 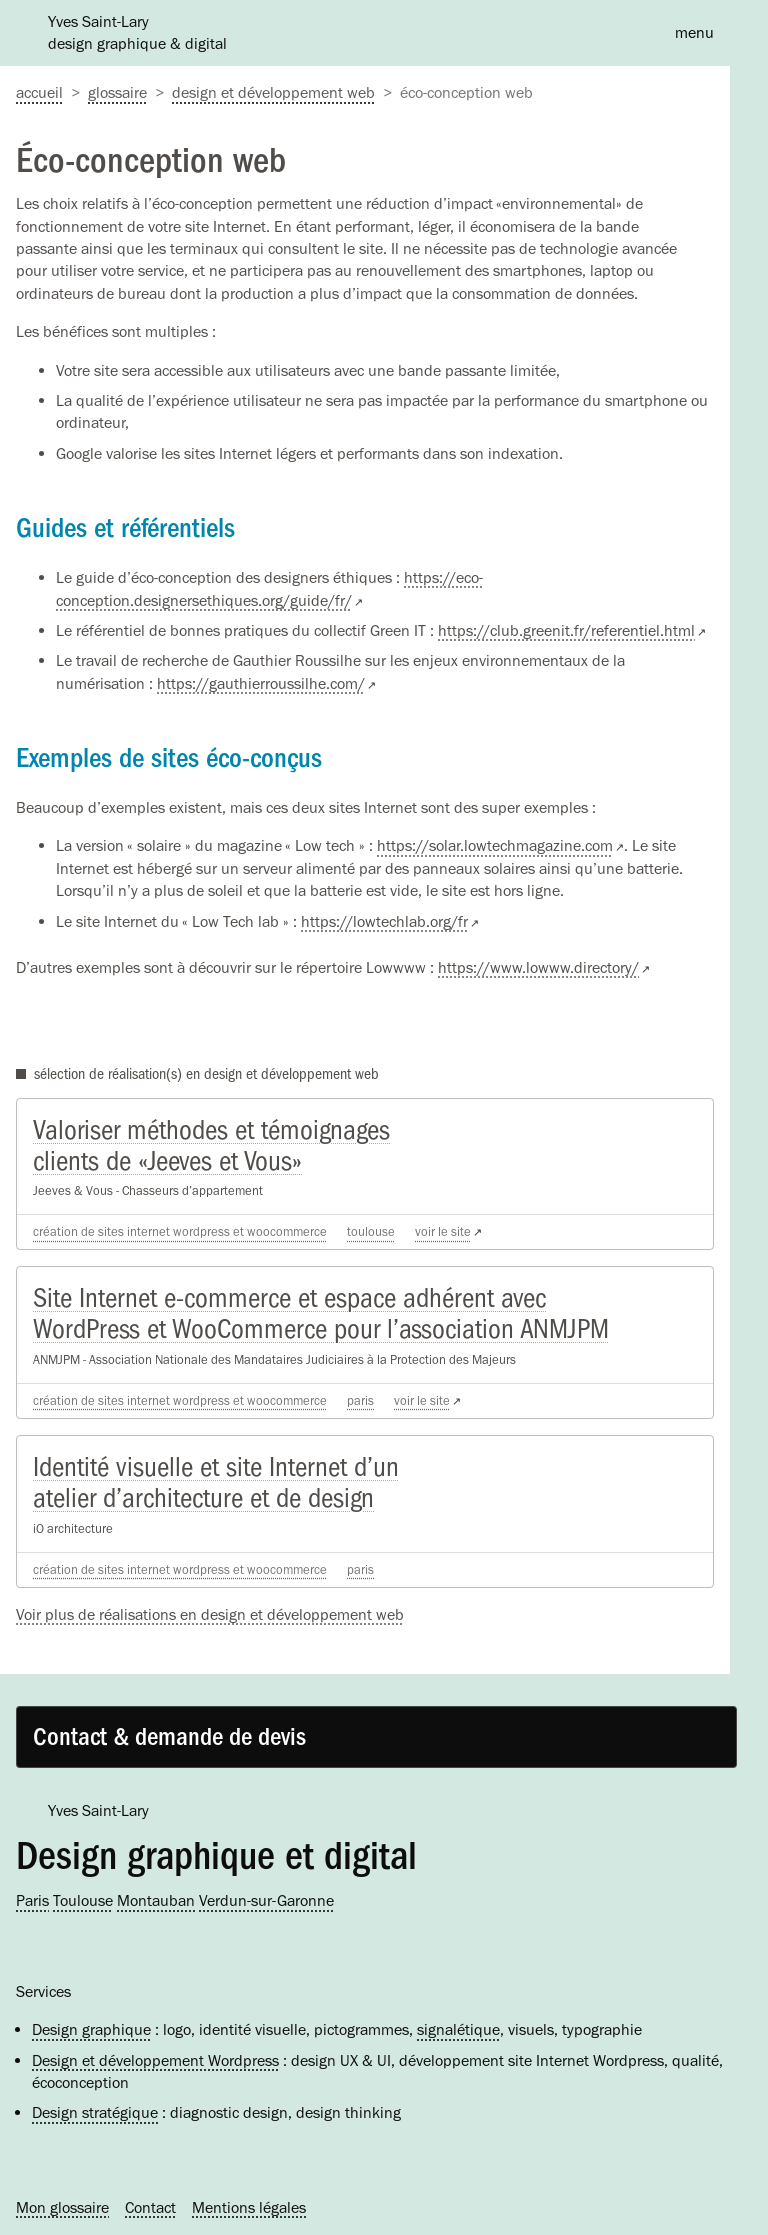 What do you see at coordinates (155, 2060) in the screenshot?
I see `Design et développement Wordpress` at bounding box center [155, 2060].